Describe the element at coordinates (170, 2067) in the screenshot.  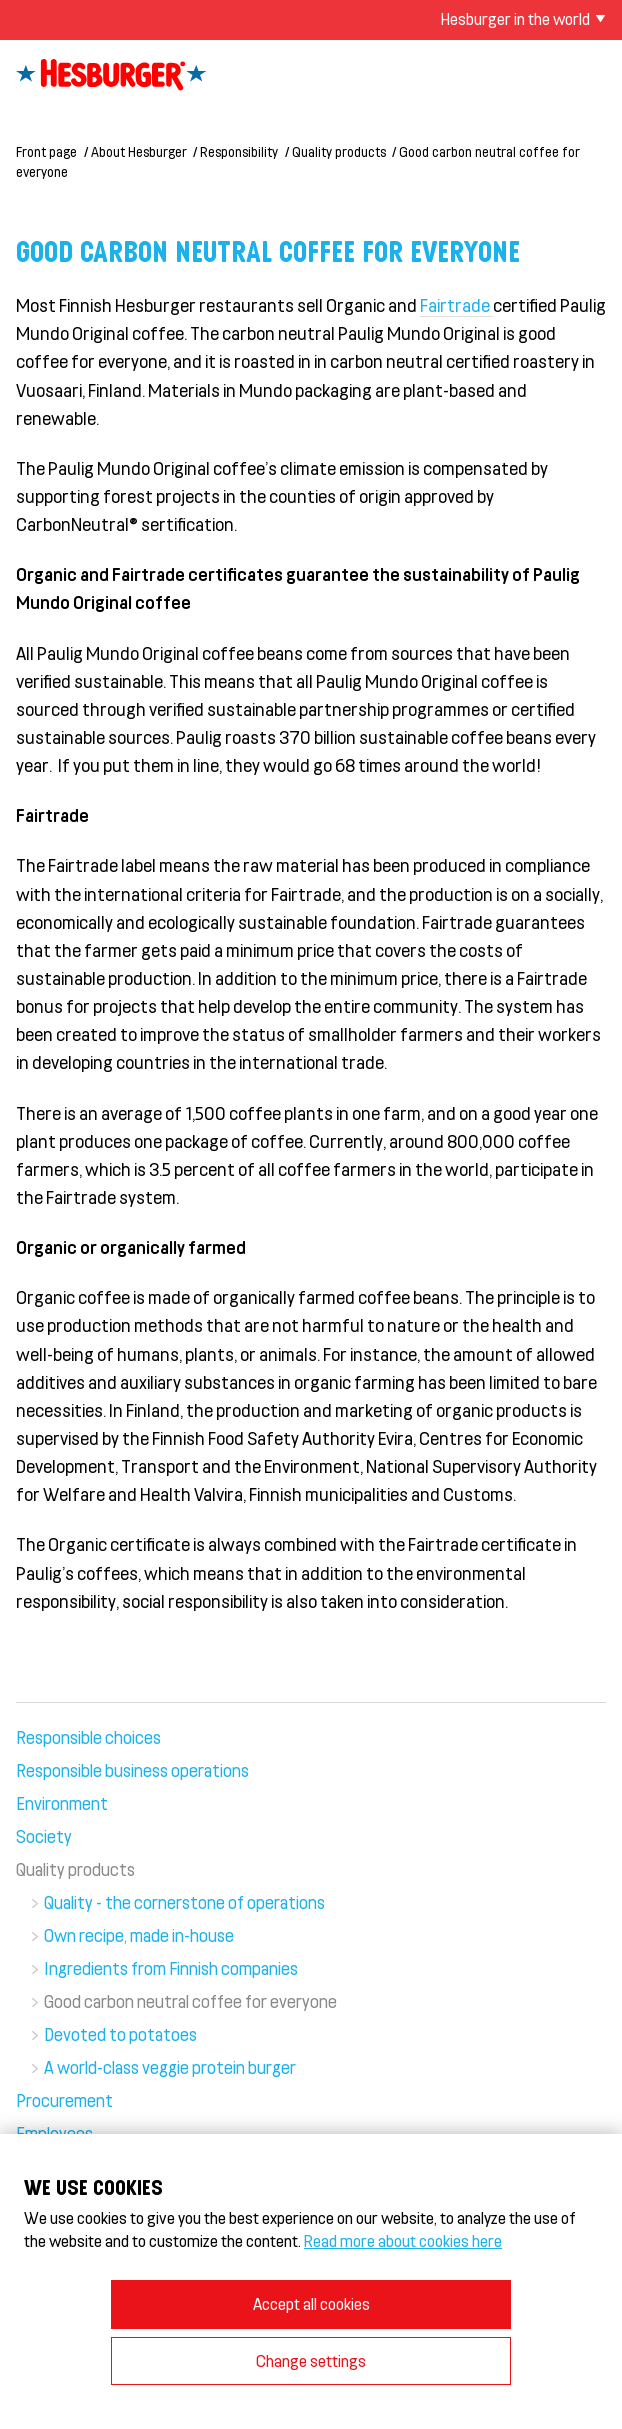
I see `A world-class veggie protein burger` at that location.